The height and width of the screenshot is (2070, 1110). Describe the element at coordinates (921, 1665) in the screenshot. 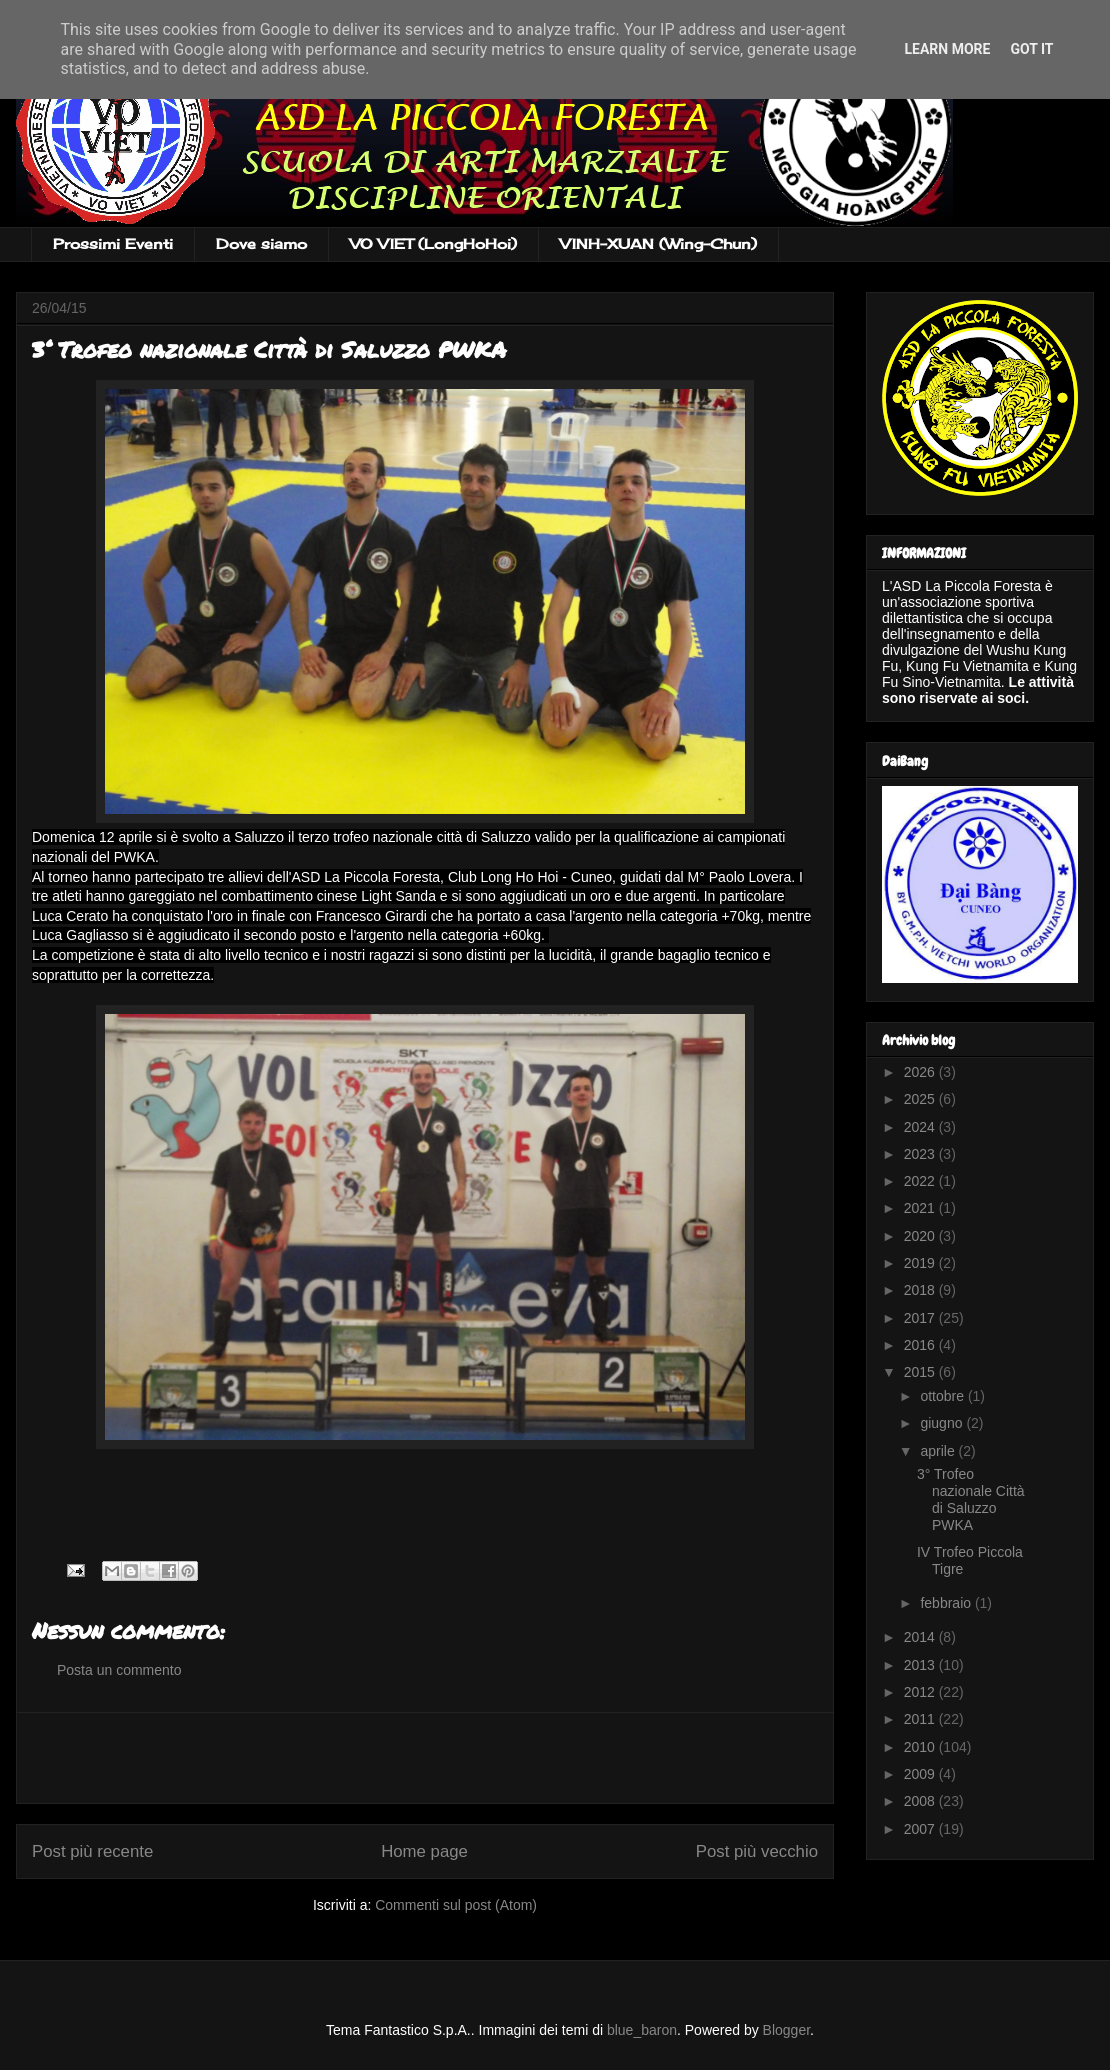

I see `2013` at that location.